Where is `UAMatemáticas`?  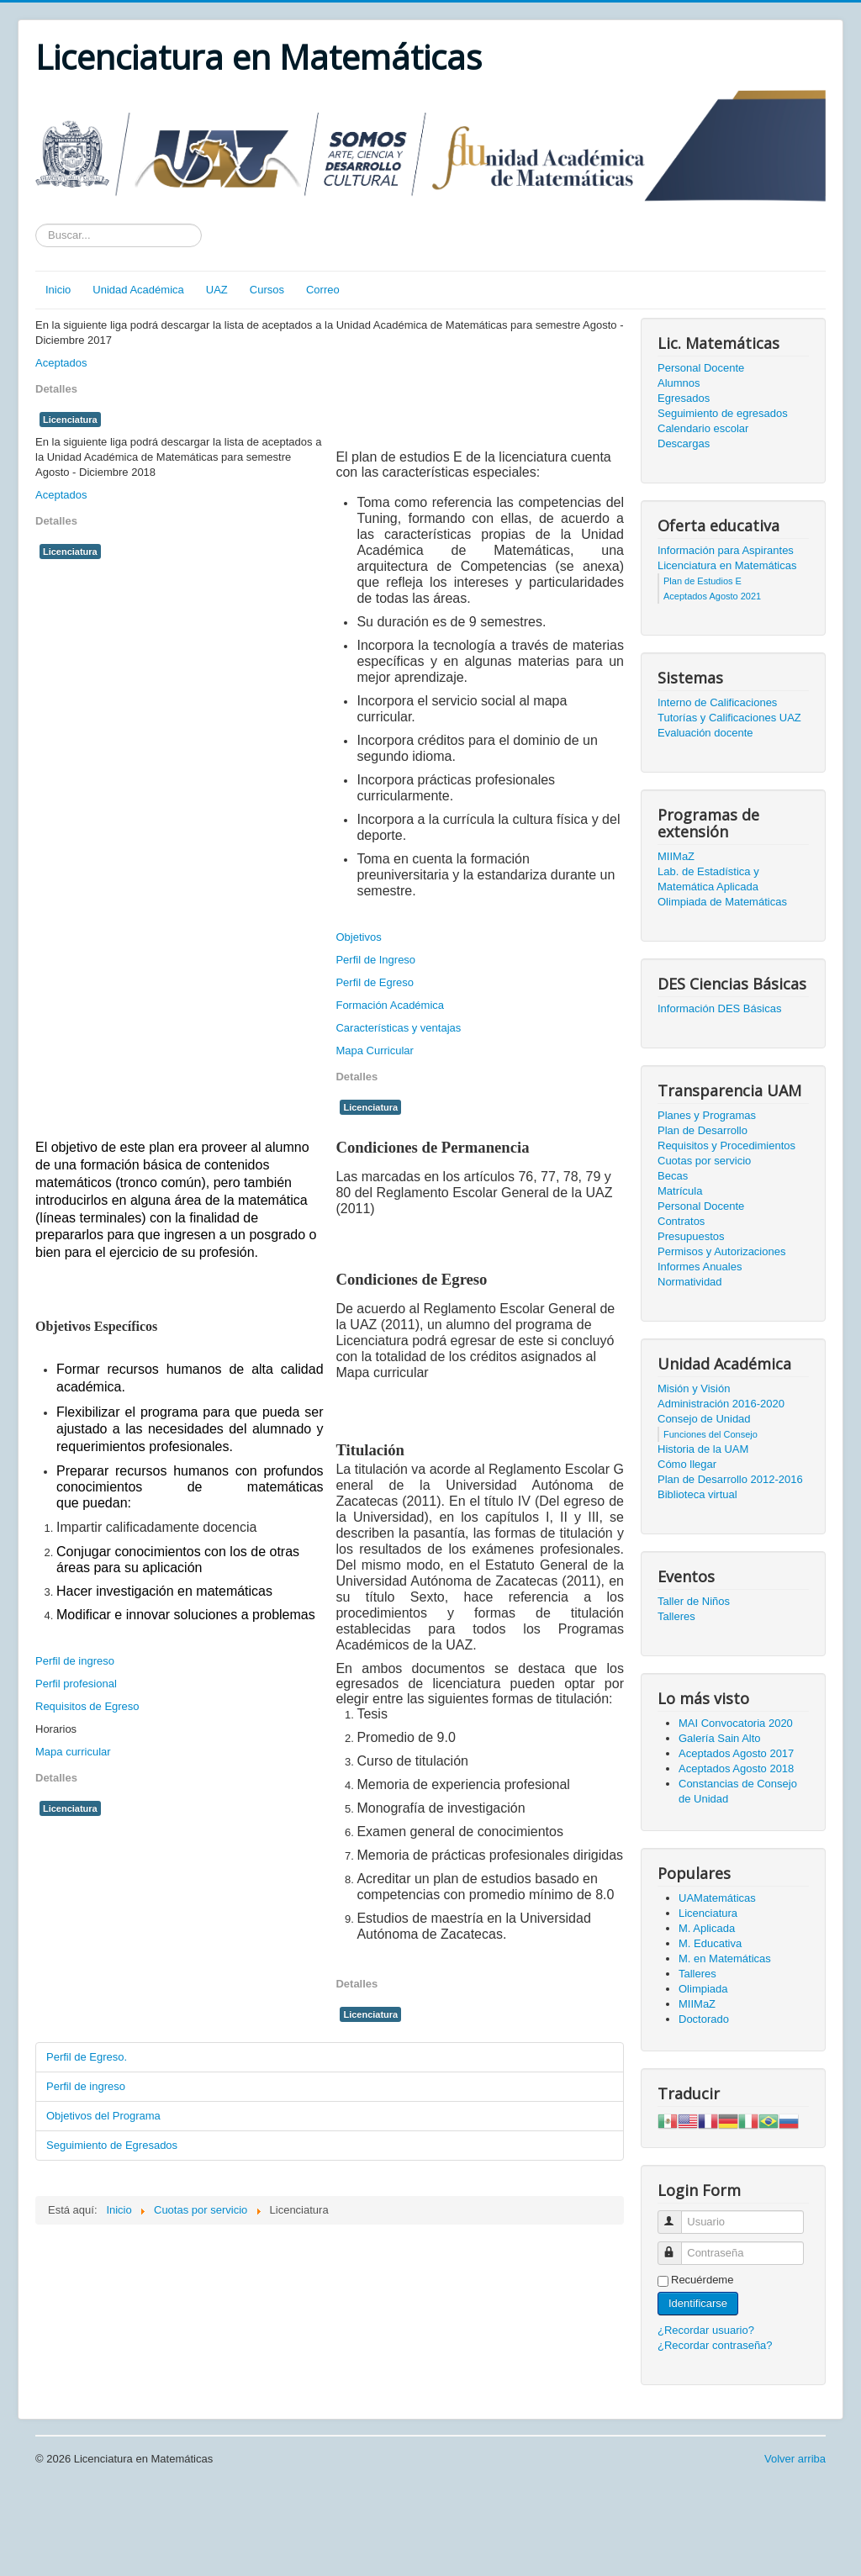
UAMatemáticas is located at coordinates (717, 1898).